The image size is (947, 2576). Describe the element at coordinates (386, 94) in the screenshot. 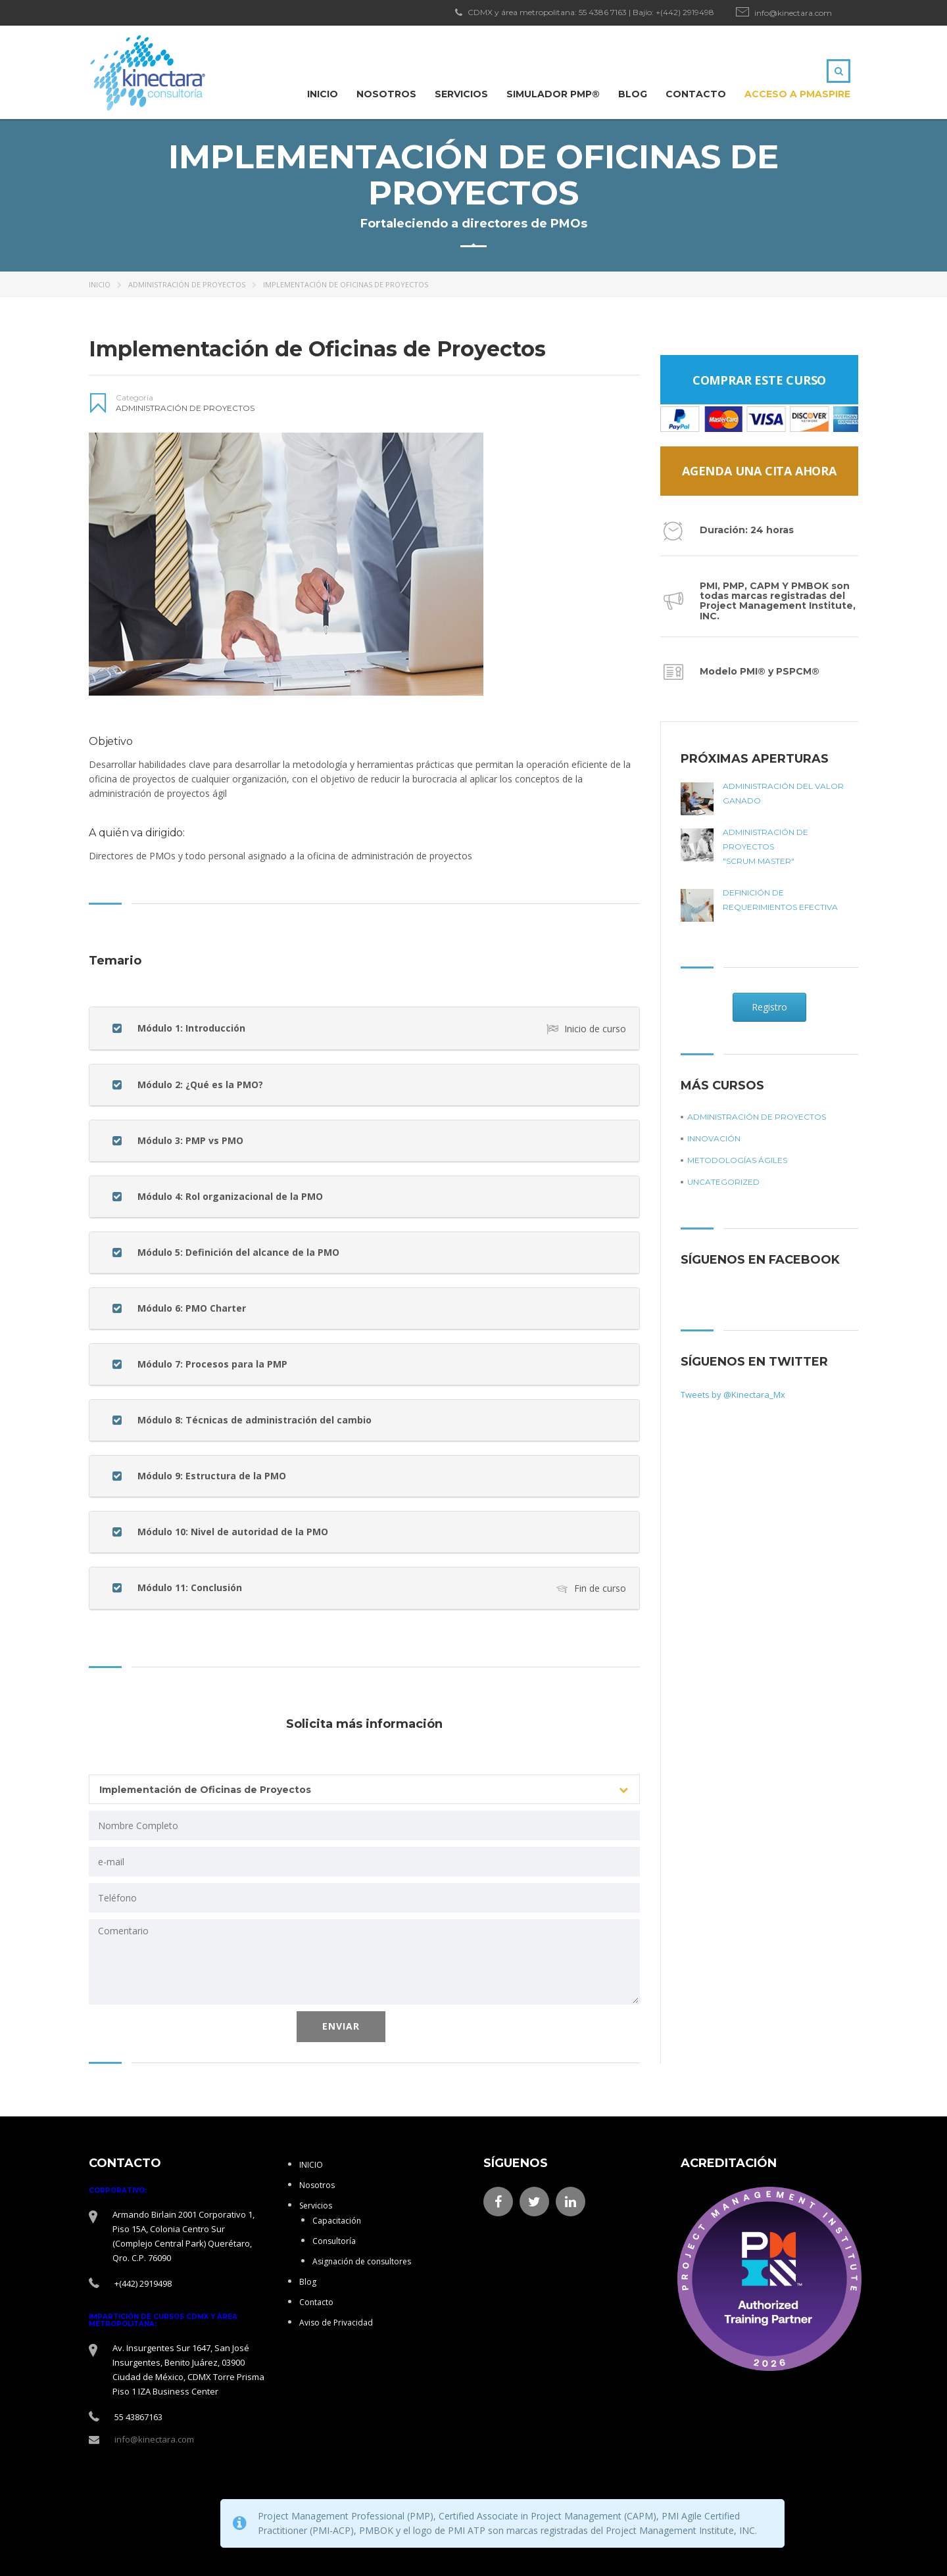

I see `Nosotros` at that location.